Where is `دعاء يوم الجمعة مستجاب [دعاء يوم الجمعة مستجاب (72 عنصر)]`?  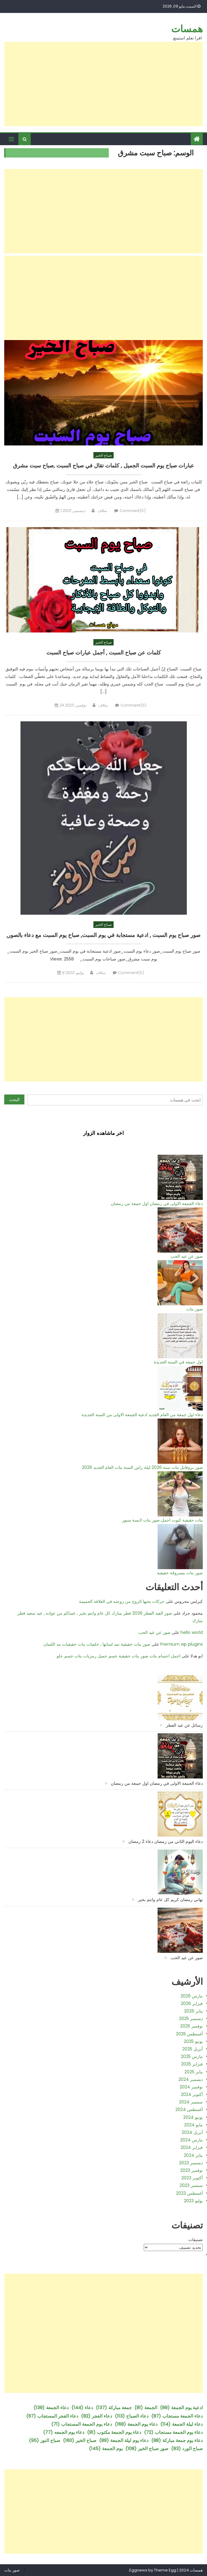 دعاء يوم الجمعة مستجاب [دعاء يوم الجمعة مستجاب (72 عنصر)] is located at coordinates (173, 2432).